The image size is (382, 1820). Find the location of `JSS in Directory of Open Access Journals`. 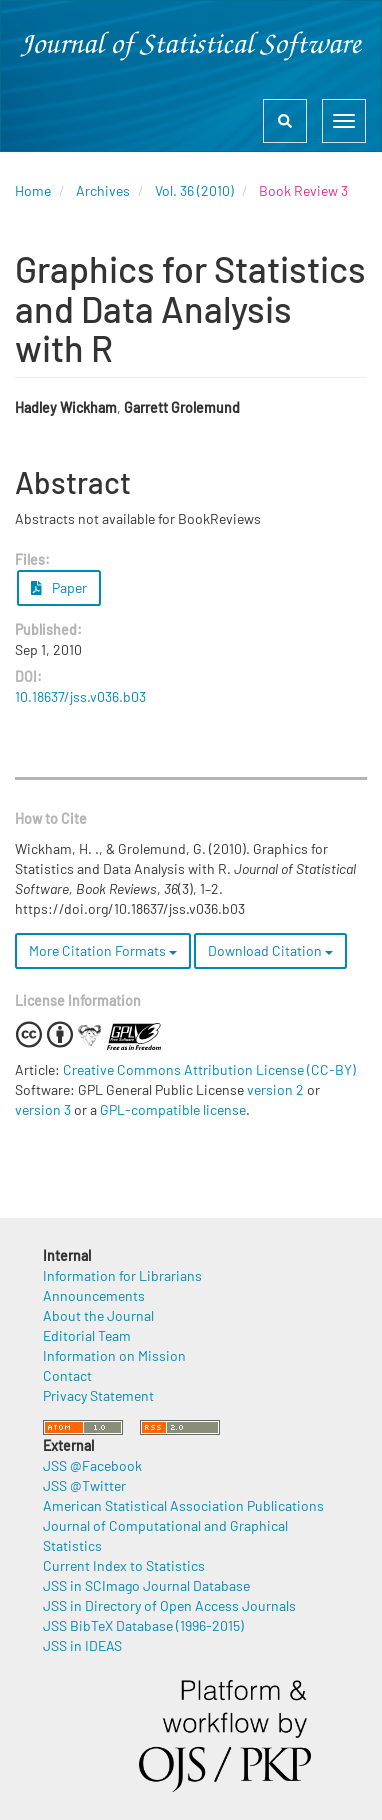

JSS in Directory of Open Access Journals is located at coordinates (169, 1605).